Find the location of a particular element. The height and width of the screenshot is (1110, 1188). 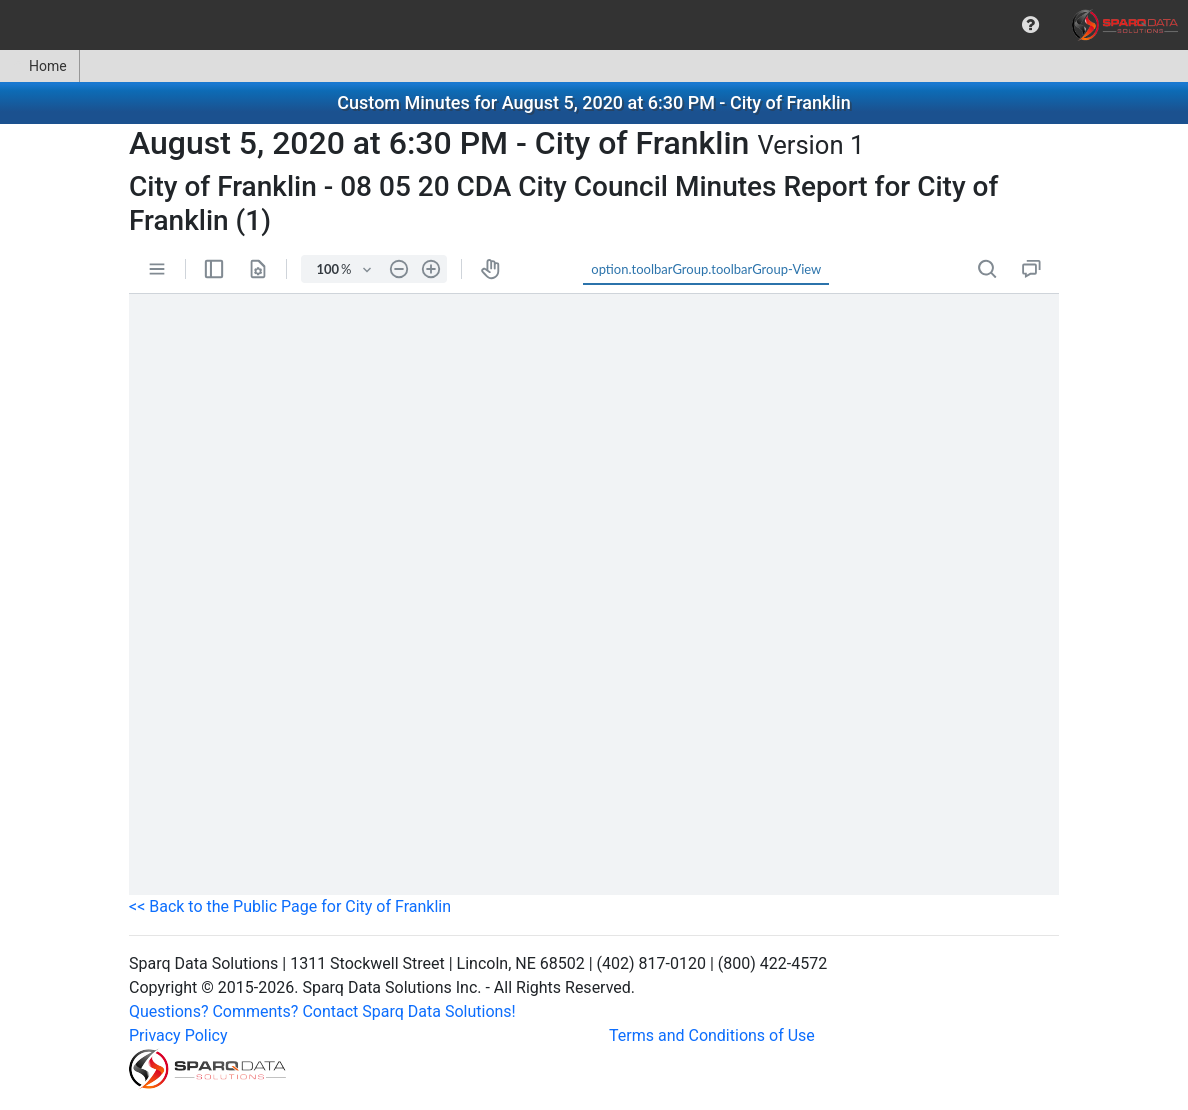

Questions? Comments? Contact Sparq Data Solutions! is located at coordinates (322, 1011).